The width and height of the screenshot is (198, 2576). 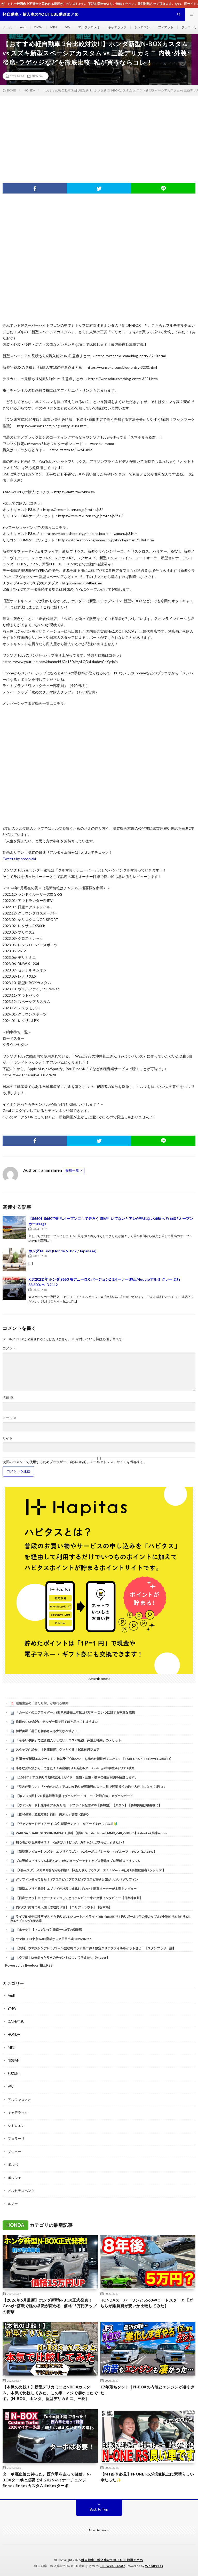 What do you see at coordinates (146, 2303) in the screenshot?
I see `HONDAスーパーワンとS660やロードスターと【どちらが維持費が安いか比較してみた】` at bounding box center [146, 2303].